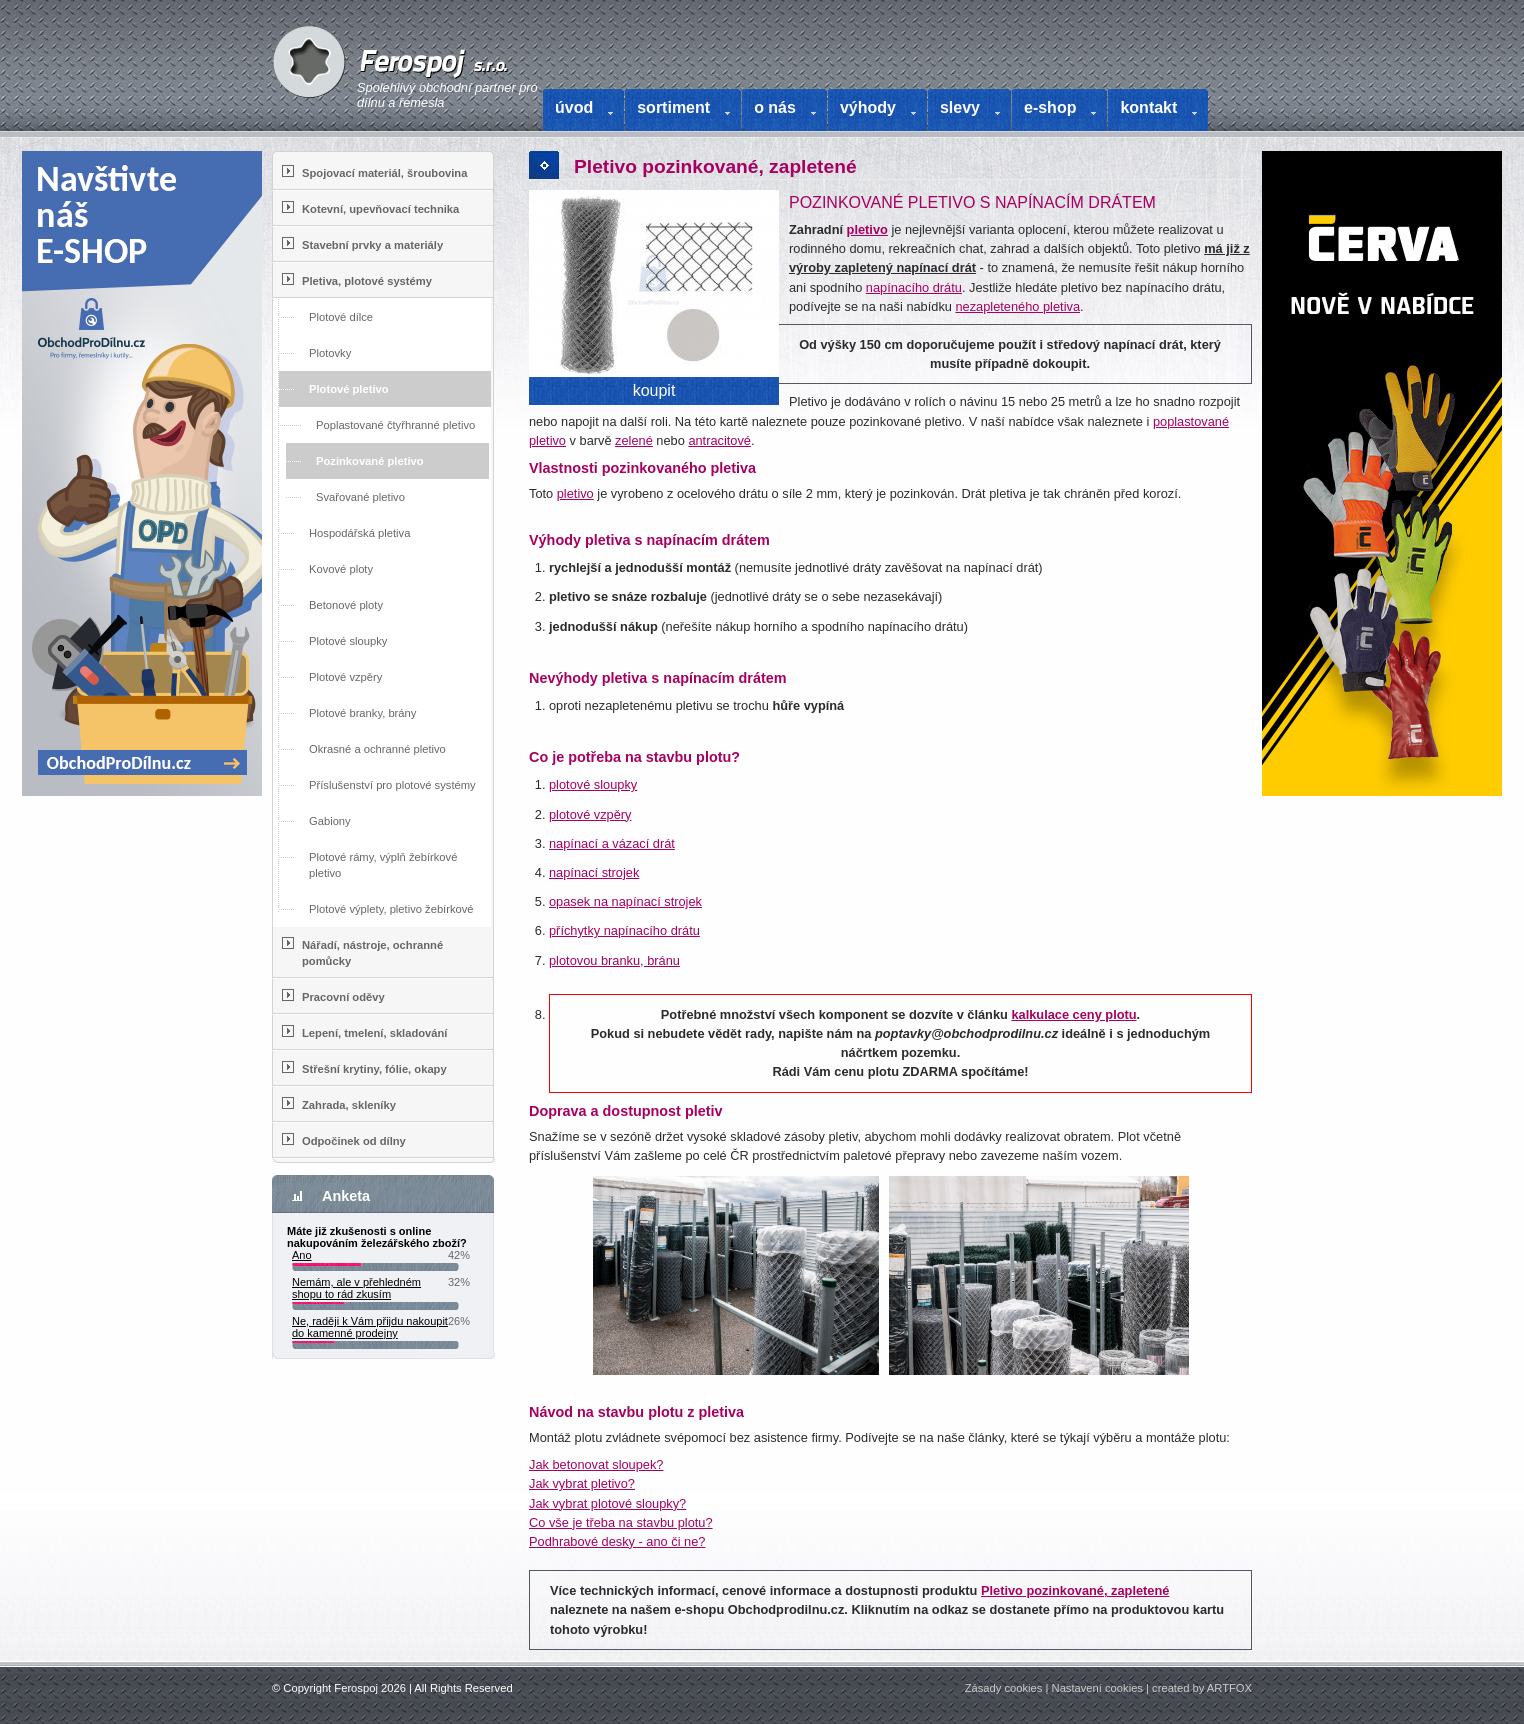  What do you see at coordinates (302, 1255) in the screenshot?
I see `Ano` at bounding box center [302, 1255].